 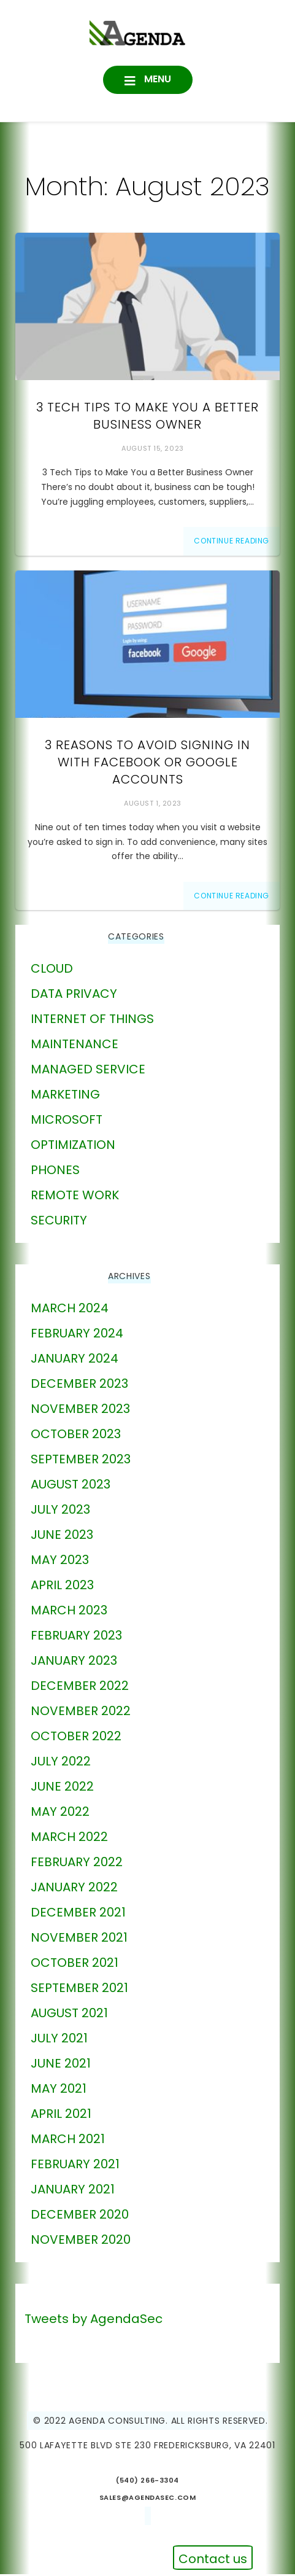 What do you see at coordinates (156, 80) in the screenshot?
I see `Menu` at bounding box center [156, 80].